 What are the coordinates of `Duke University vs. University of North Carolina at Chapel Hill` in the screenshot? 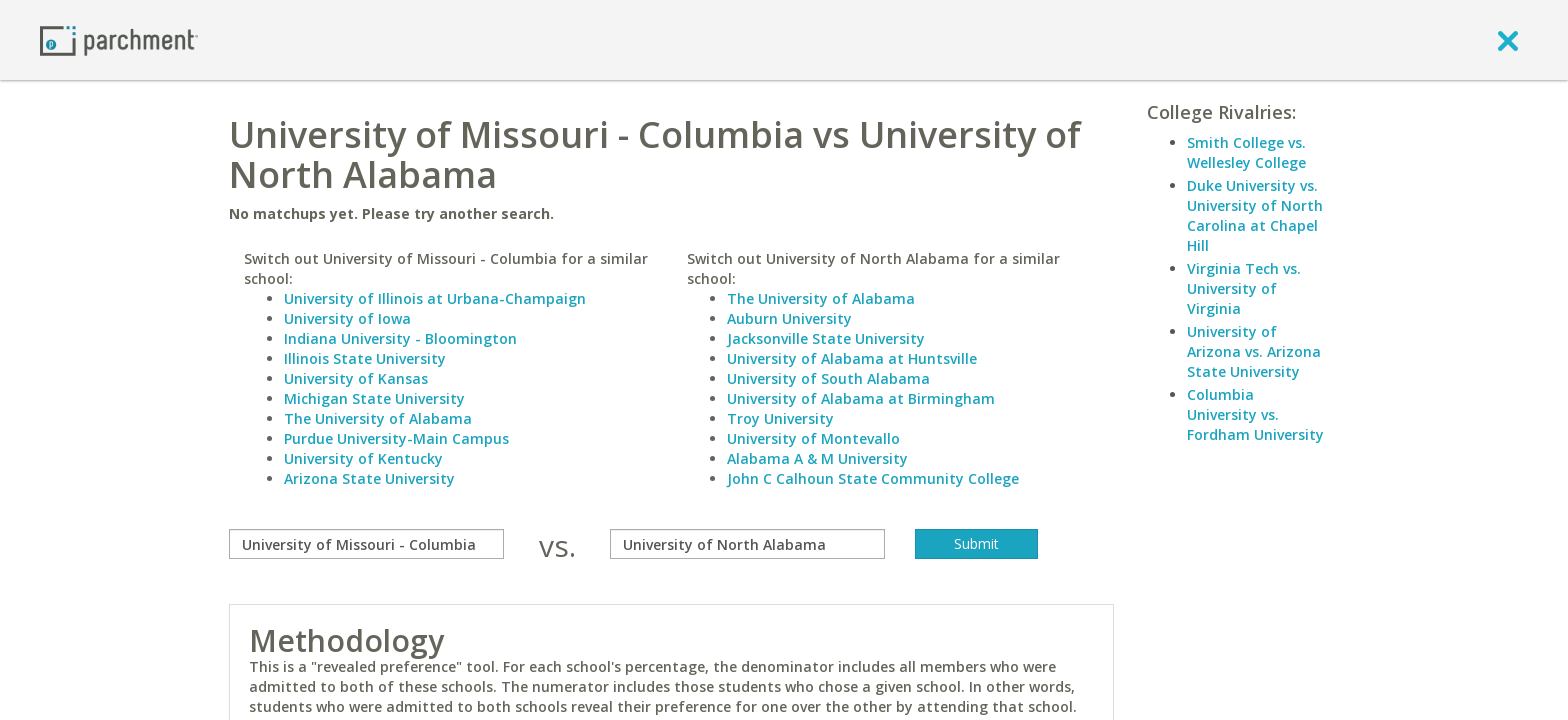 It's located at (1255, 215).